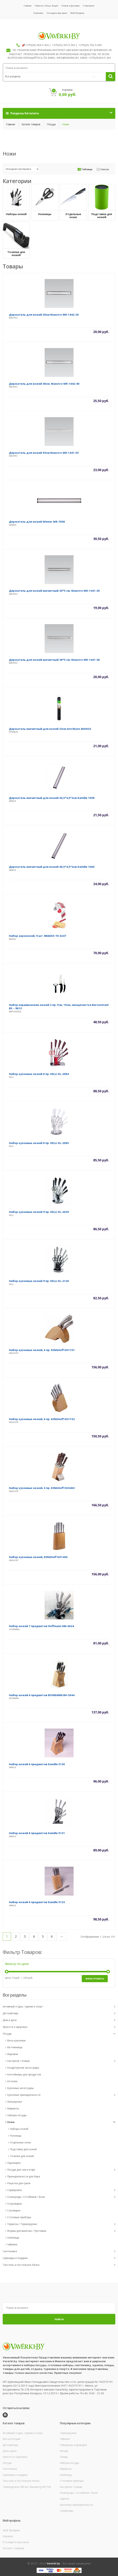 This screenshot has height=2576, width=118. I want to click on Текстиль и постельное белье, so click(59, 2265).